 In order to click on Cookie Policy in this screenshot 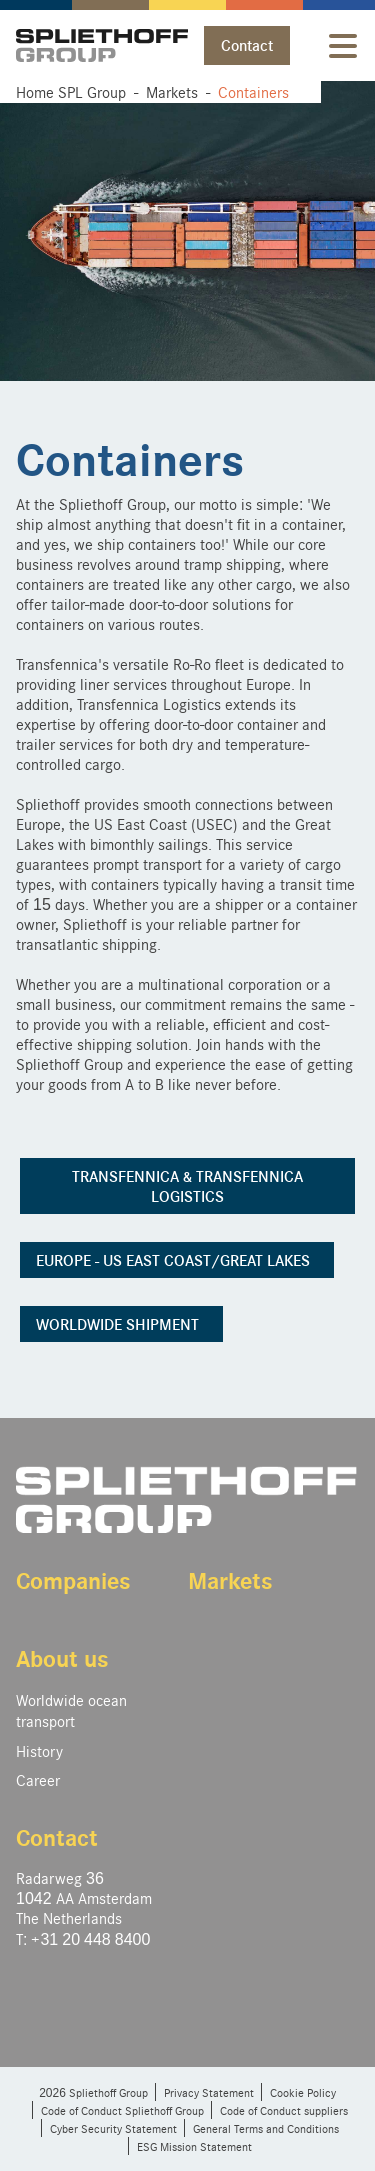, I will do `click(303, 2092)`.